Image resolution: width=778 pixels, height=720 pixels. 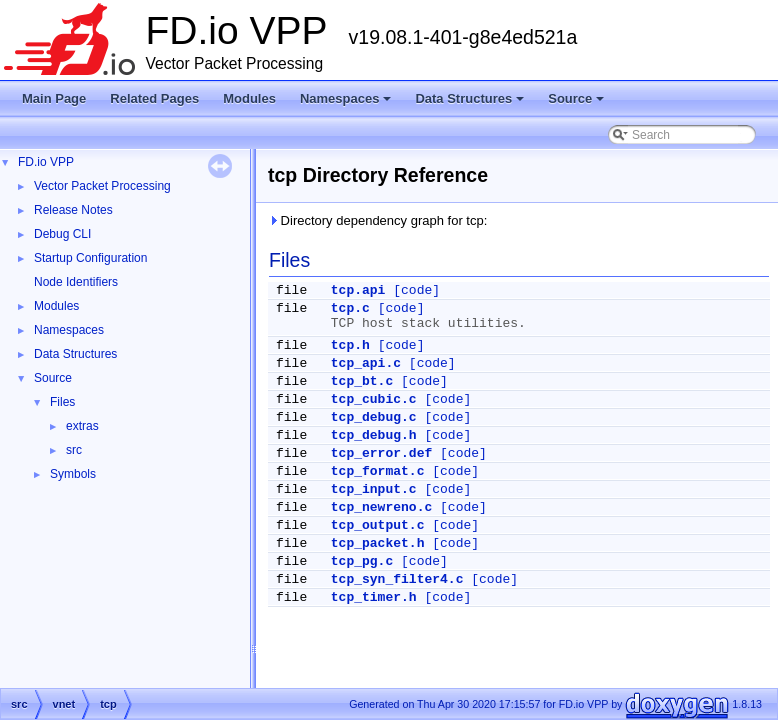 I want to click on tcp_format.c, so click(x=378, y=471).